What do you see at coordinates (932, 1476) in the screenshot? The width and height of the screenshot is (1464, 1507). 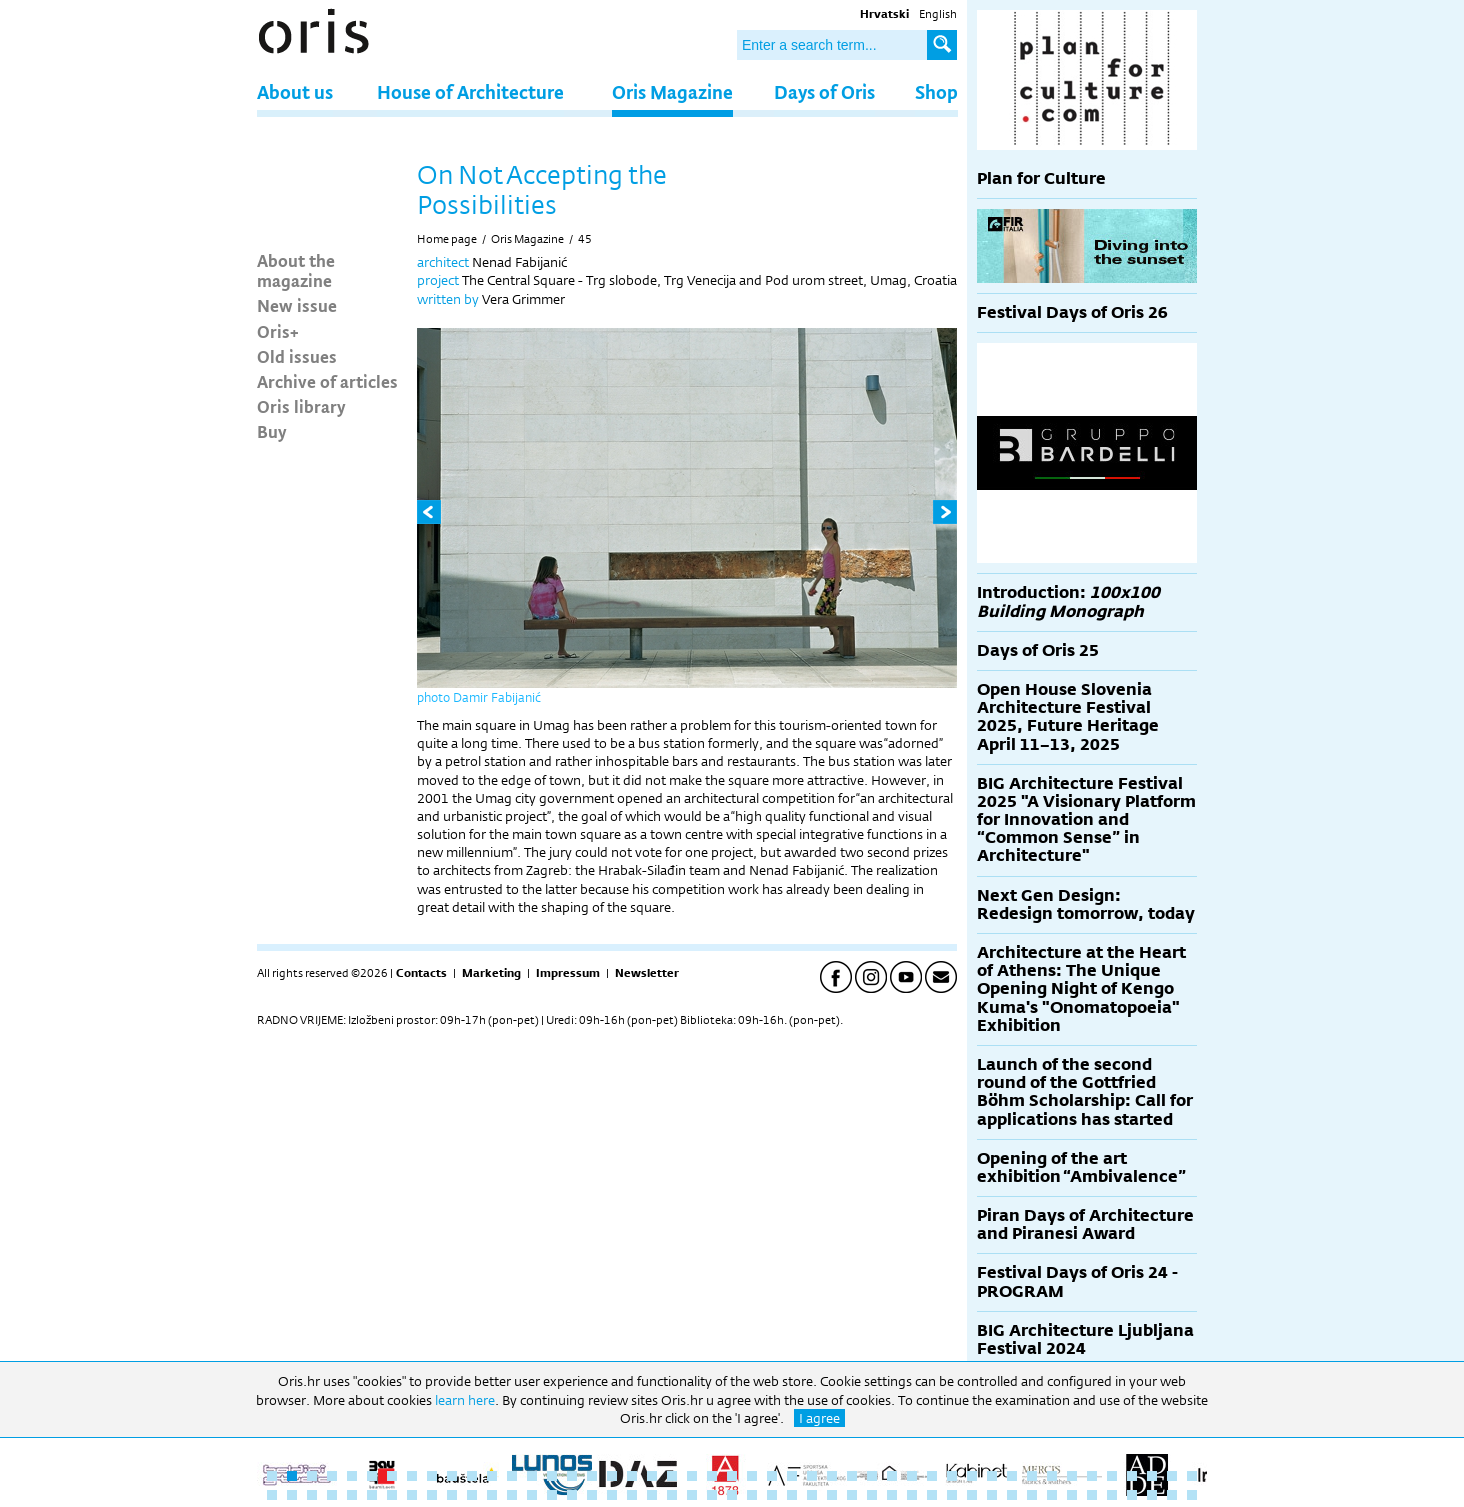 I see `34` at bounding box center [932, 1476].